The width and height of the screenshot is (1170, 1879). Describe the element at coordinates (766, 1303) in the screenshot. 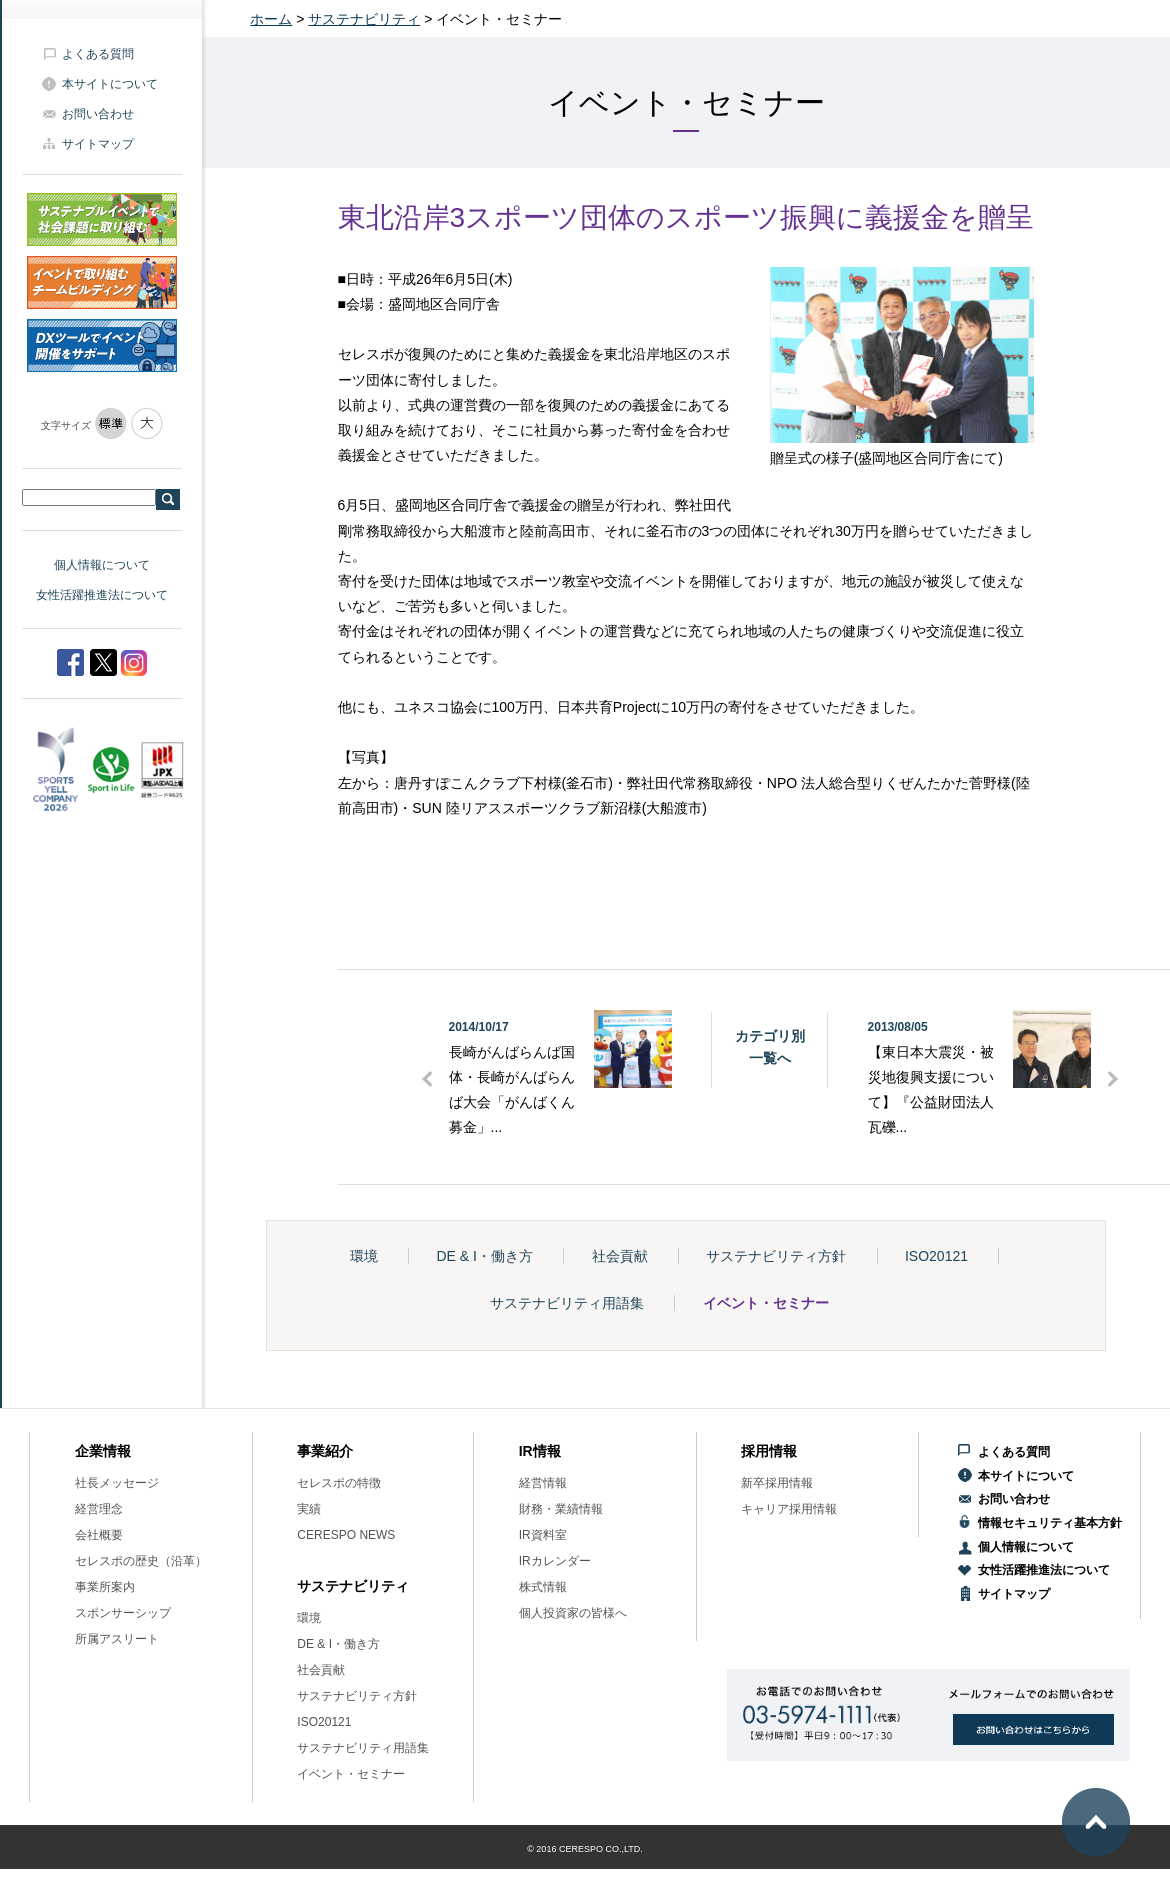

I see `イベント・セミナー` at that location.